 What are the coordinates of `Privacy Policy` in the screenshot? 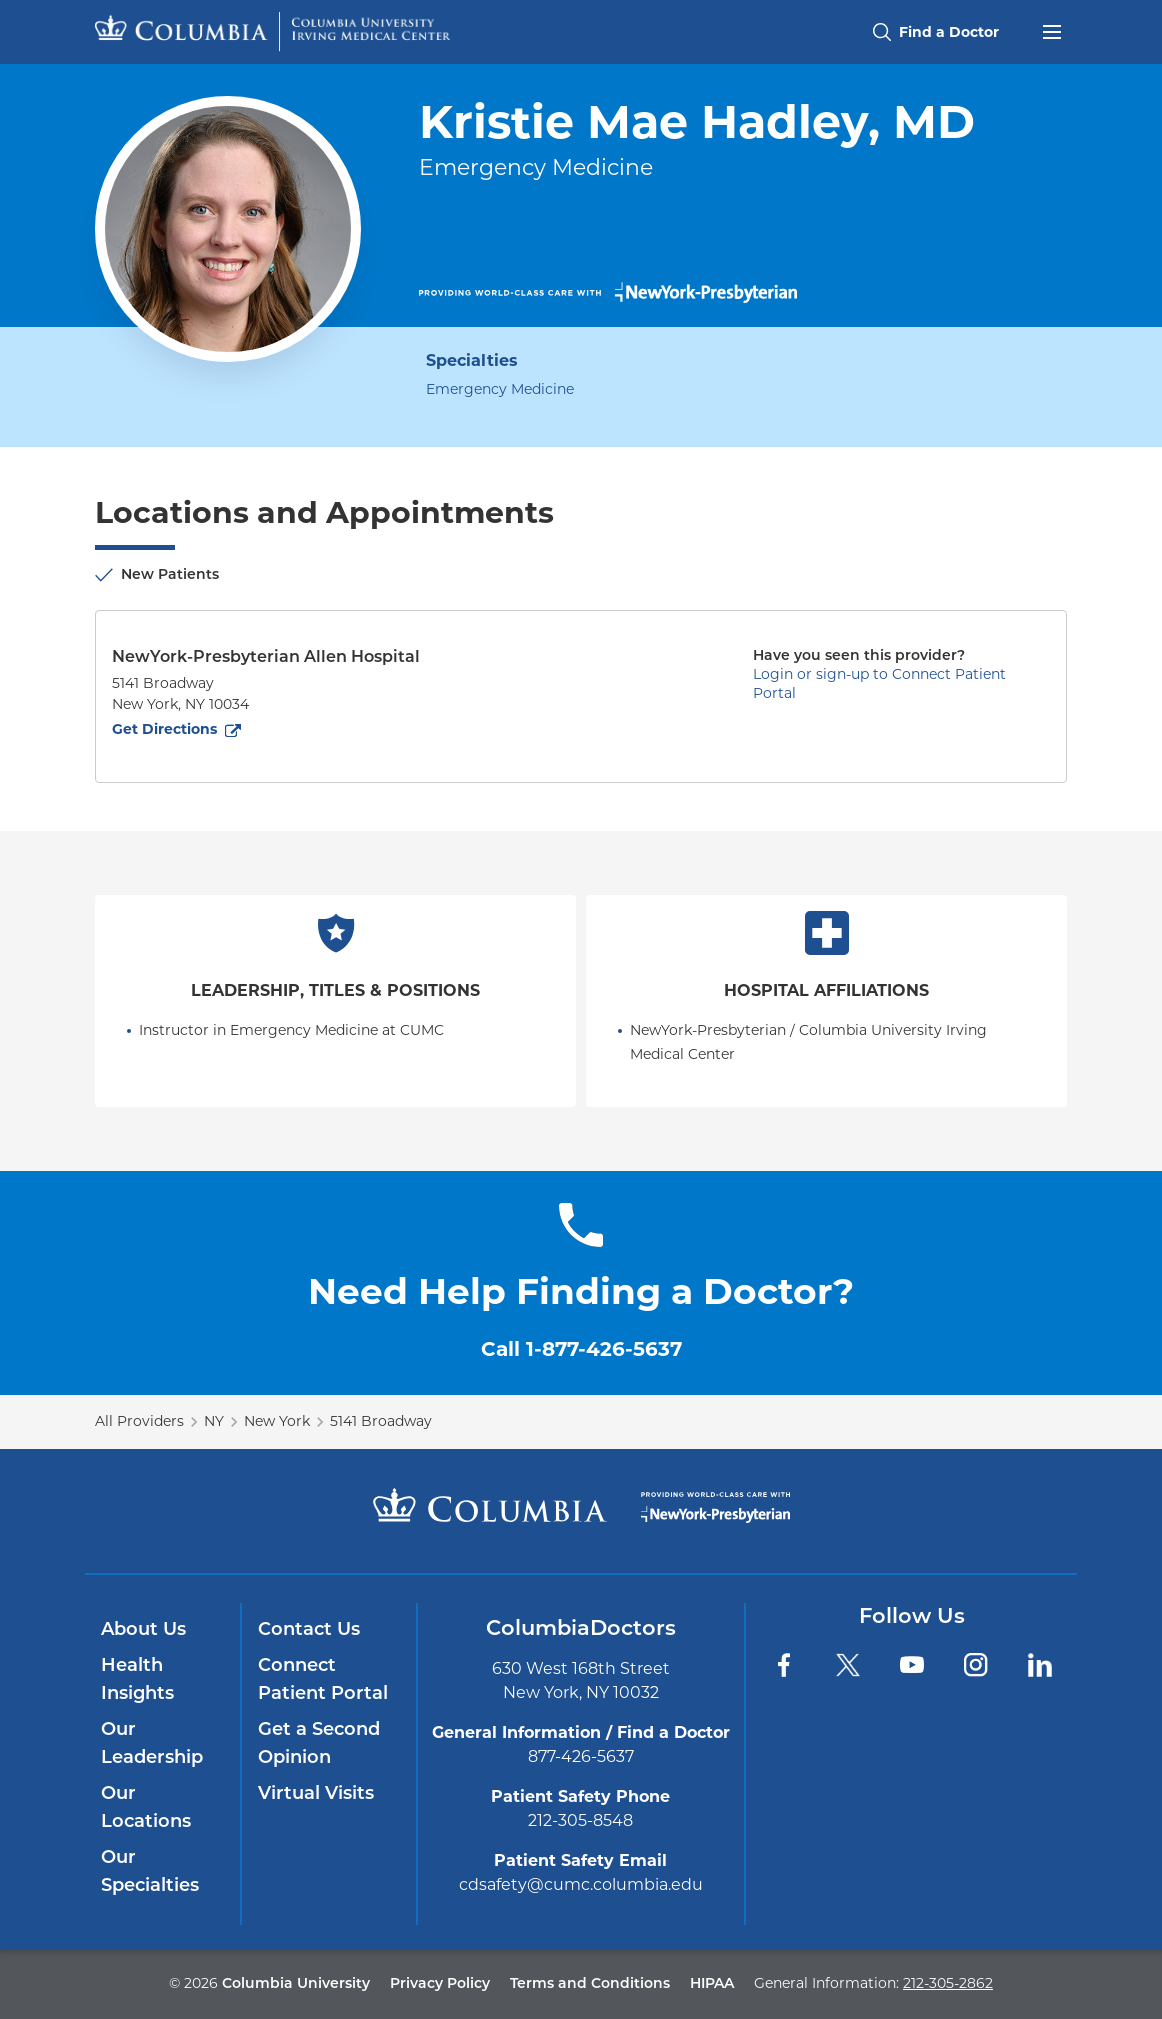 It's located at (440, 1983).